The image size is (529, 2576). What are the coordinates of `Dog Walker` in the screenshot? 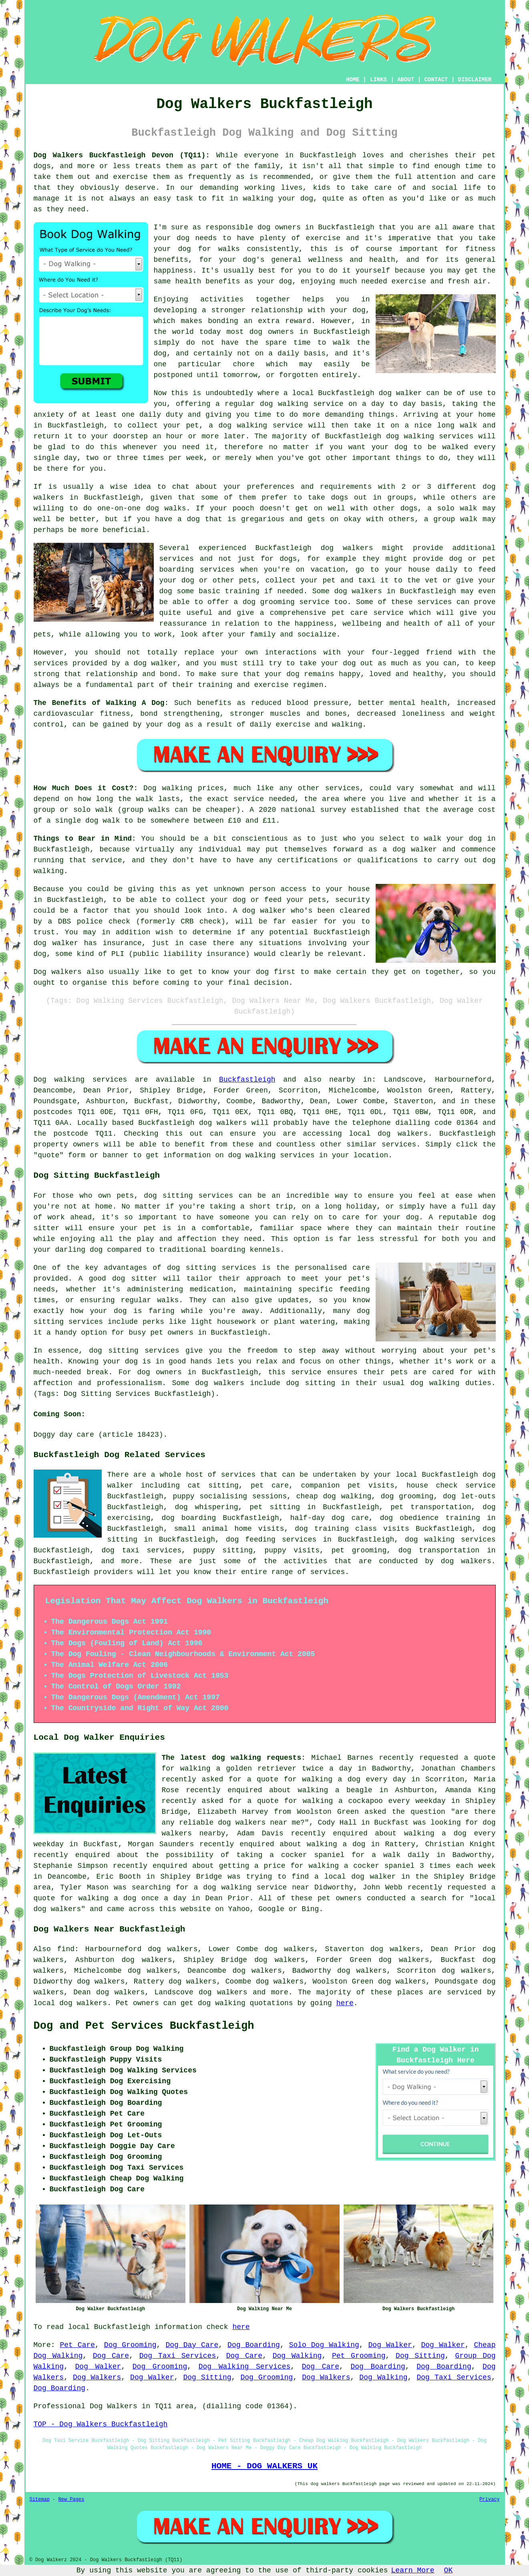 It's located at (390, 2345).